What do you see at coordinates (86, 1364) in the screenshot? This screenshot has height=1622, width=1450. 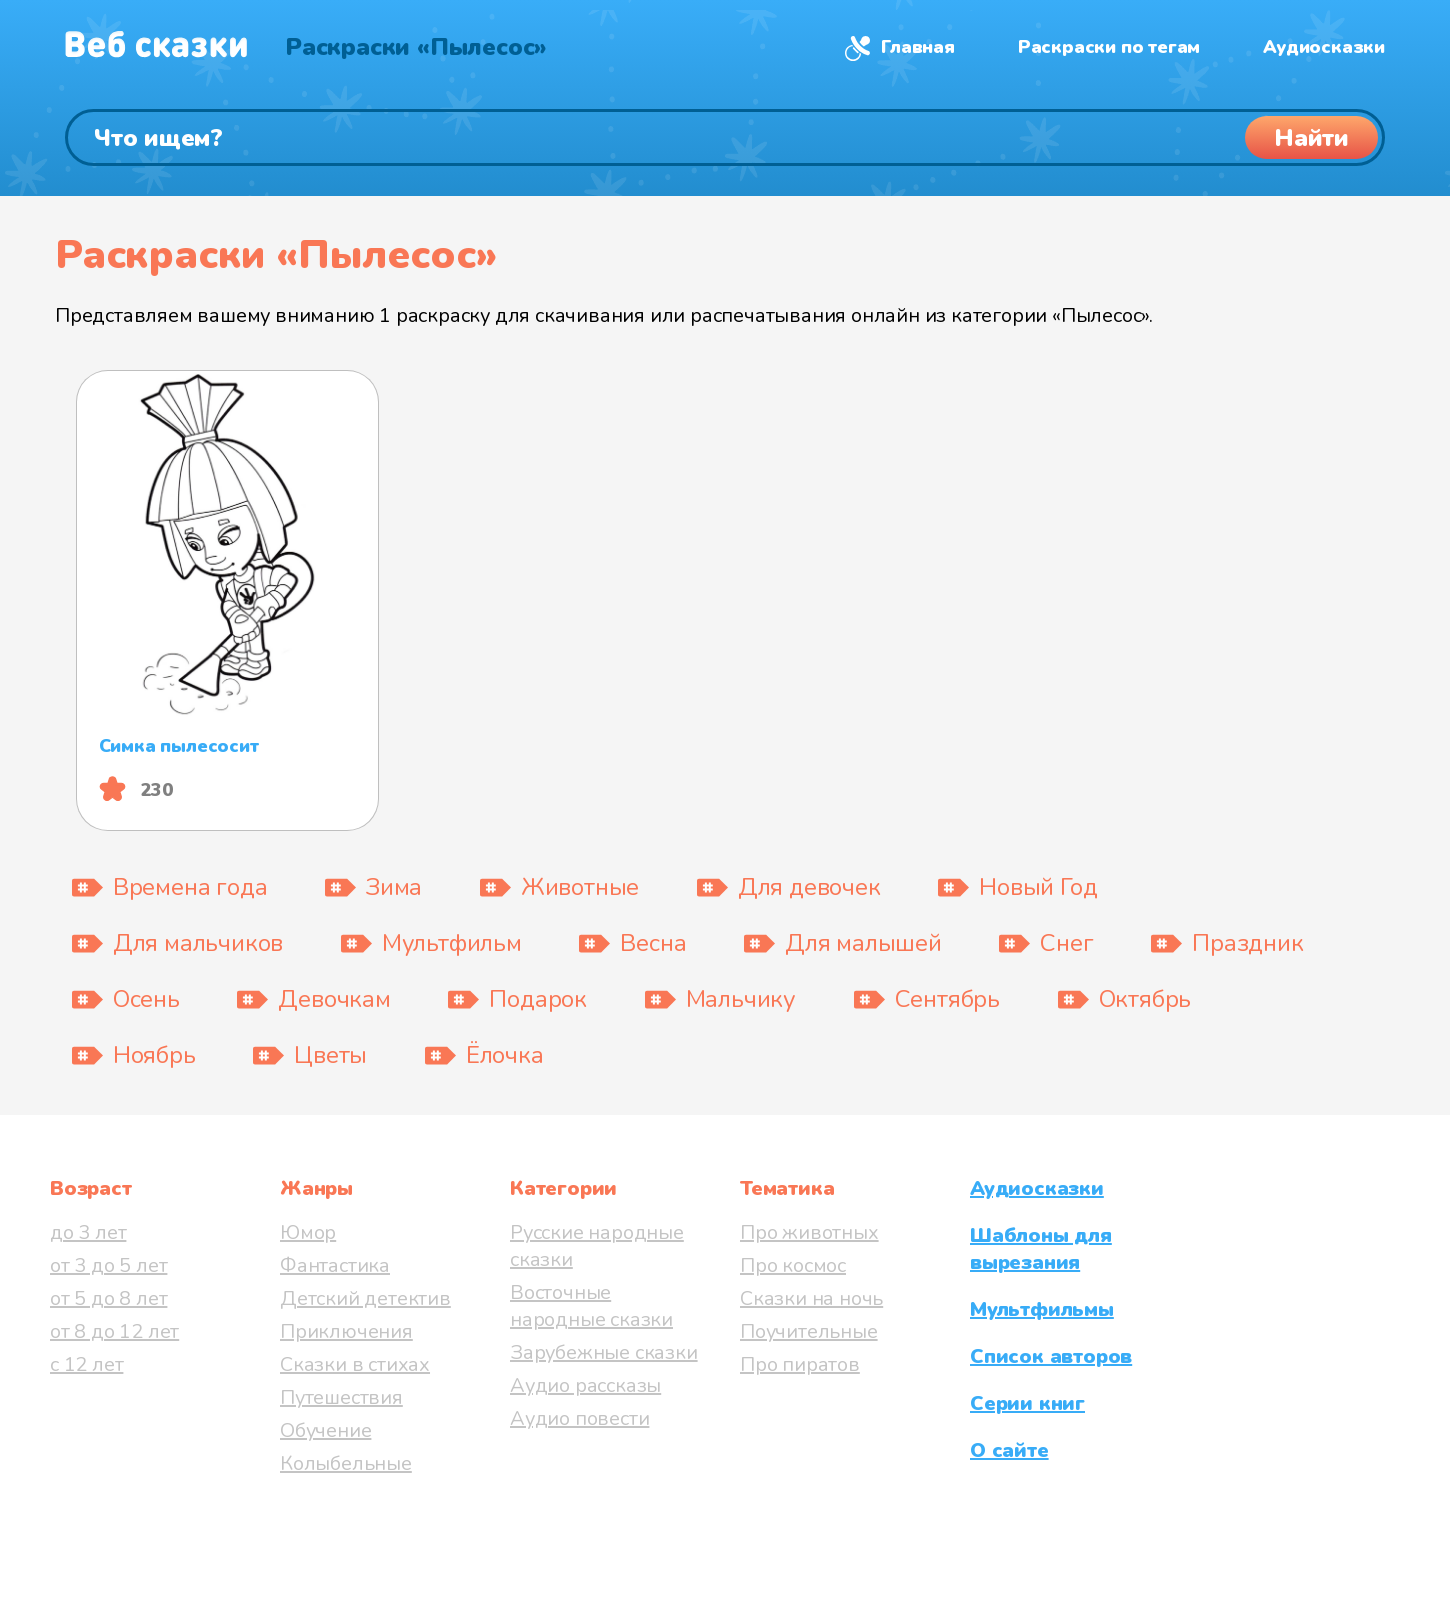 I see `с 12 лет` at bounding box center [86, 1364].